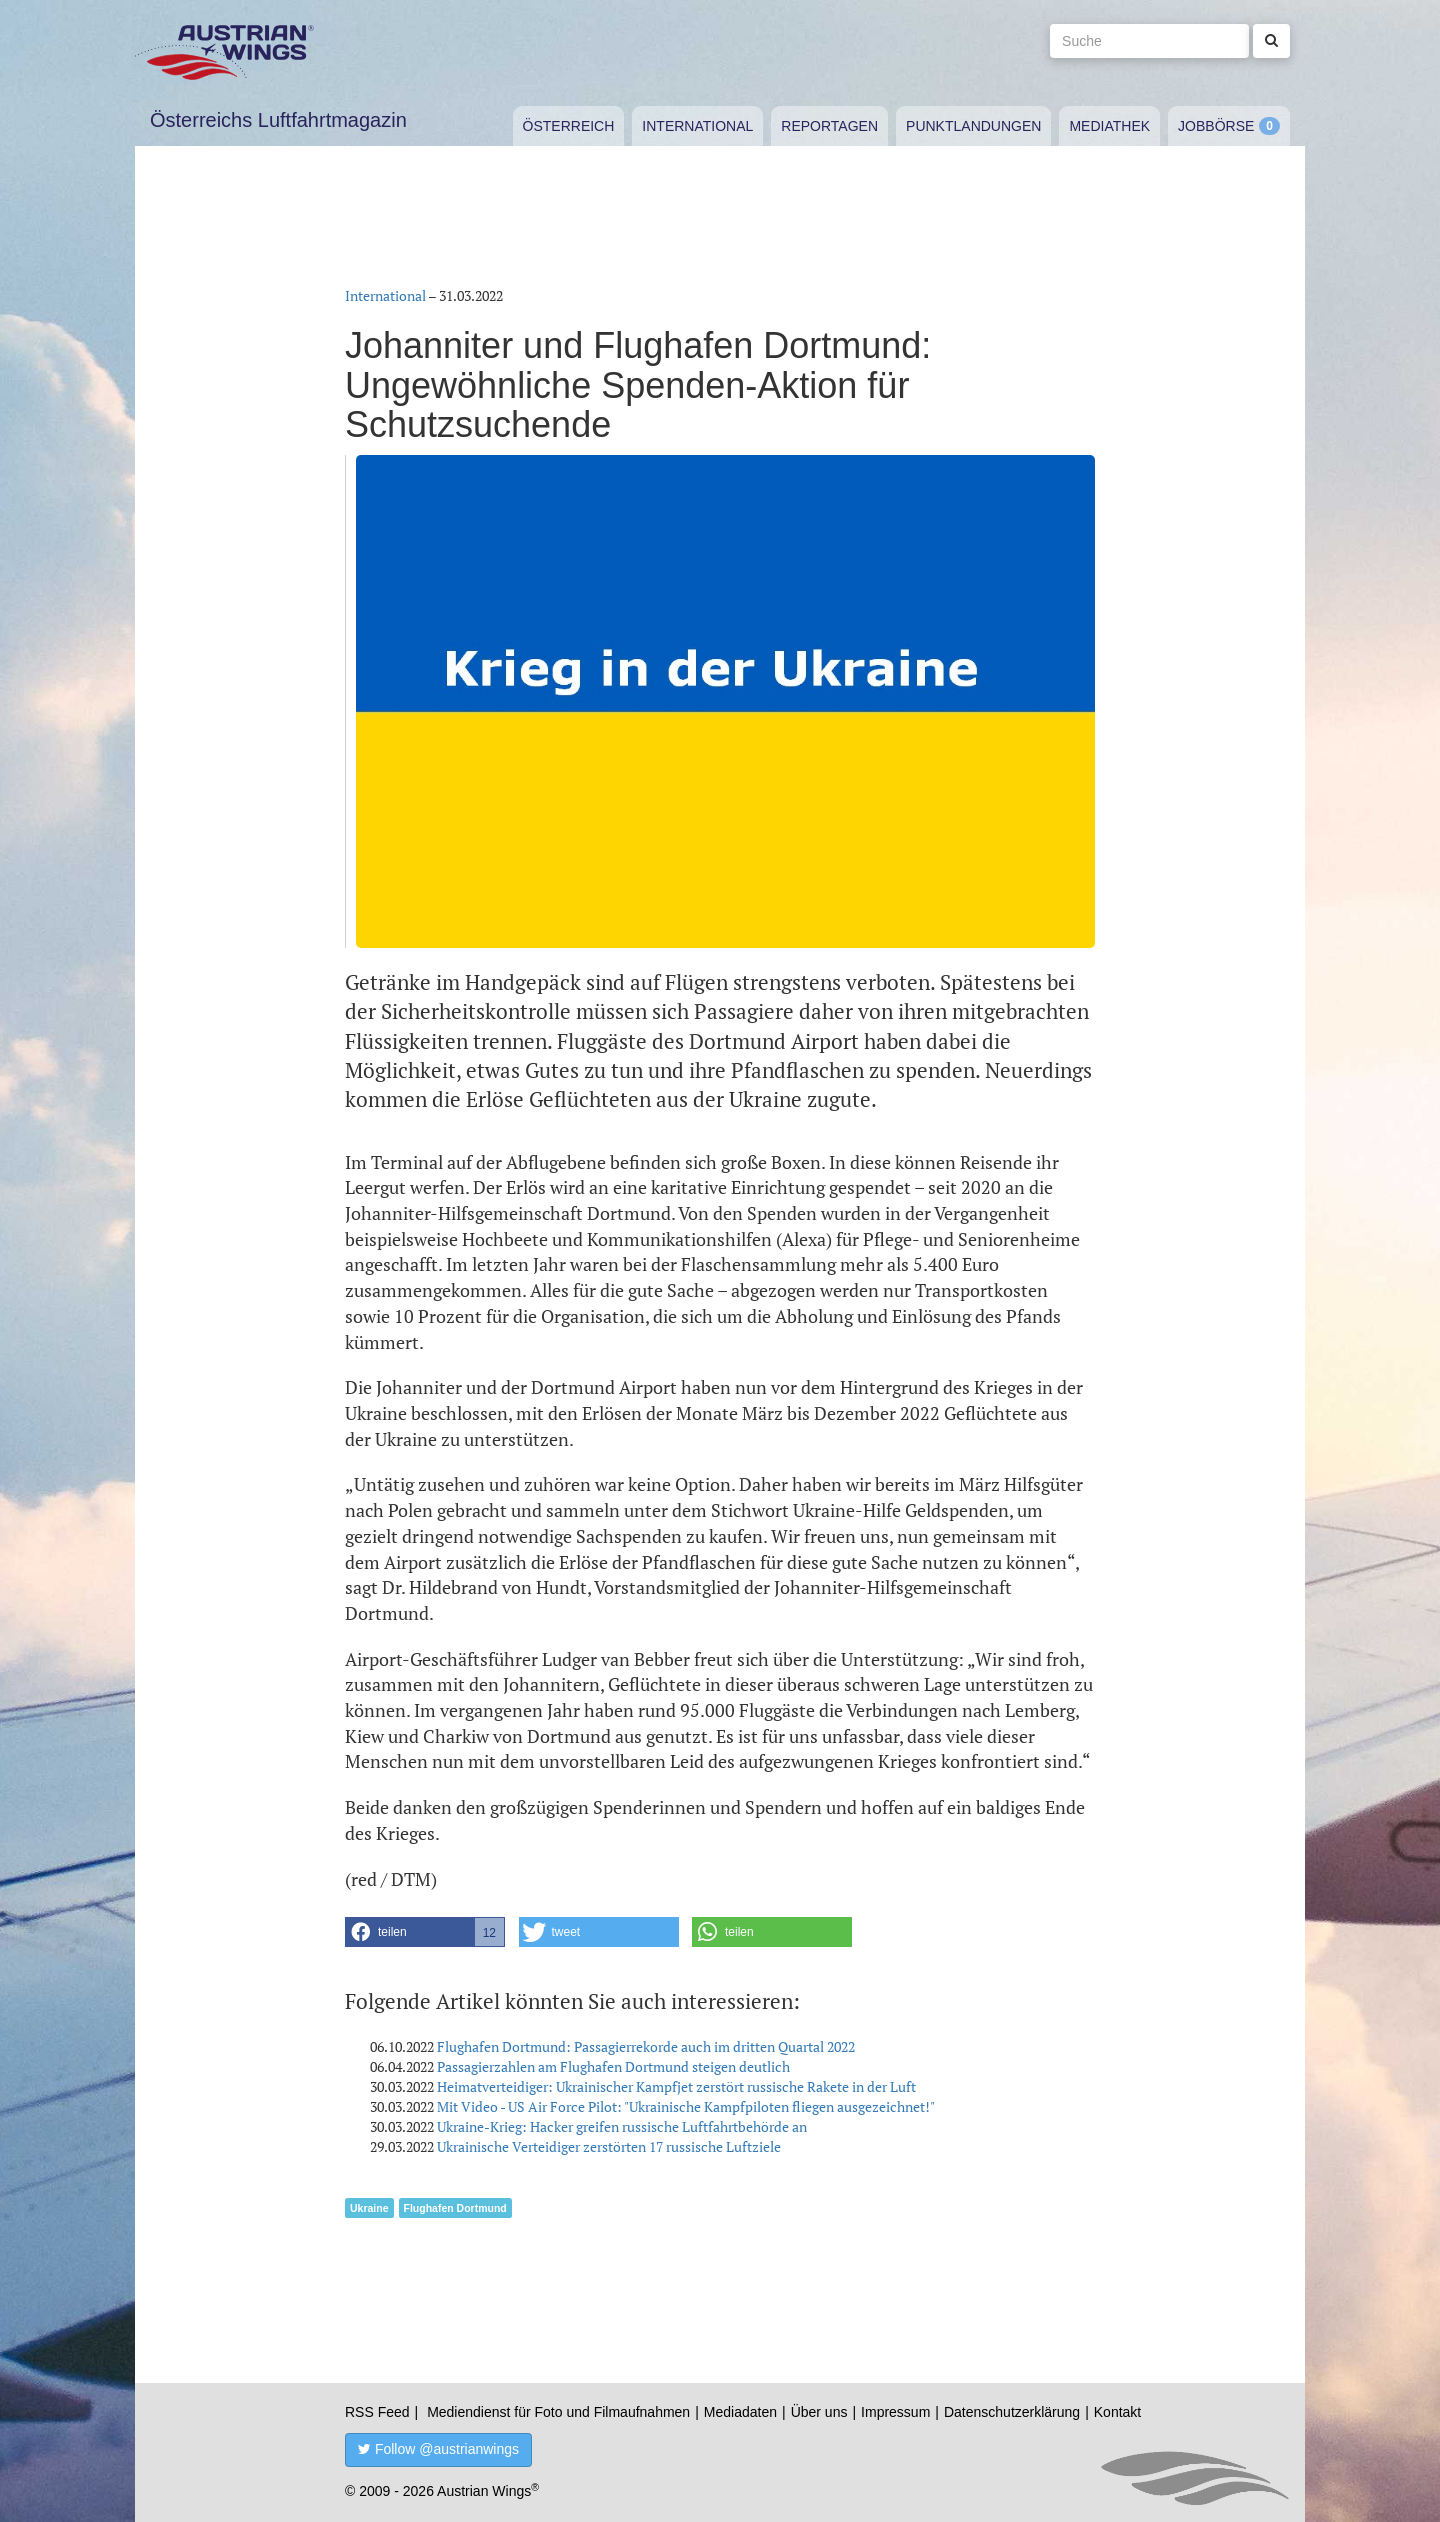 The width and height of the screenshot is (1440, 2522). What do you see at coordinates (740, 2412) in the screenshot?
I see `Mediadaten` at bounding box center [740, 2412].